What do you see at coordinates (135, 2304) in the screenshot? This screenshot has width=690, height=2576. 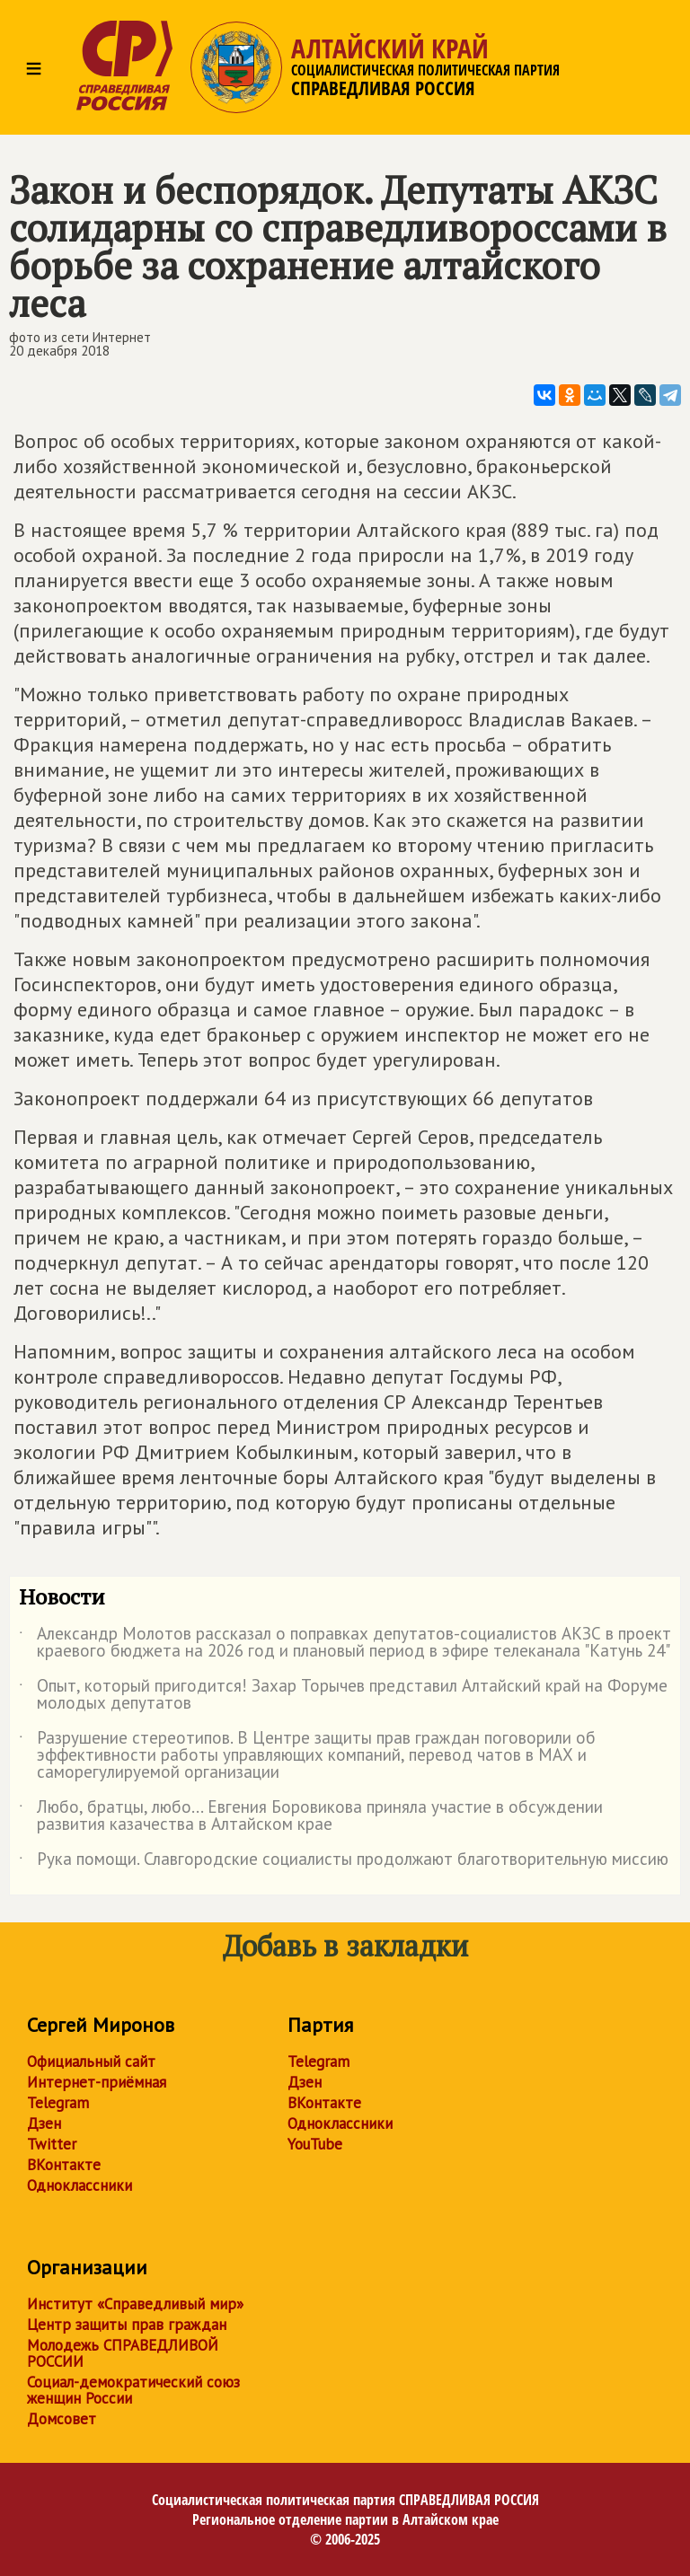 I see `Институт «Справедливый мир»` at bounding box center [135, 2304].